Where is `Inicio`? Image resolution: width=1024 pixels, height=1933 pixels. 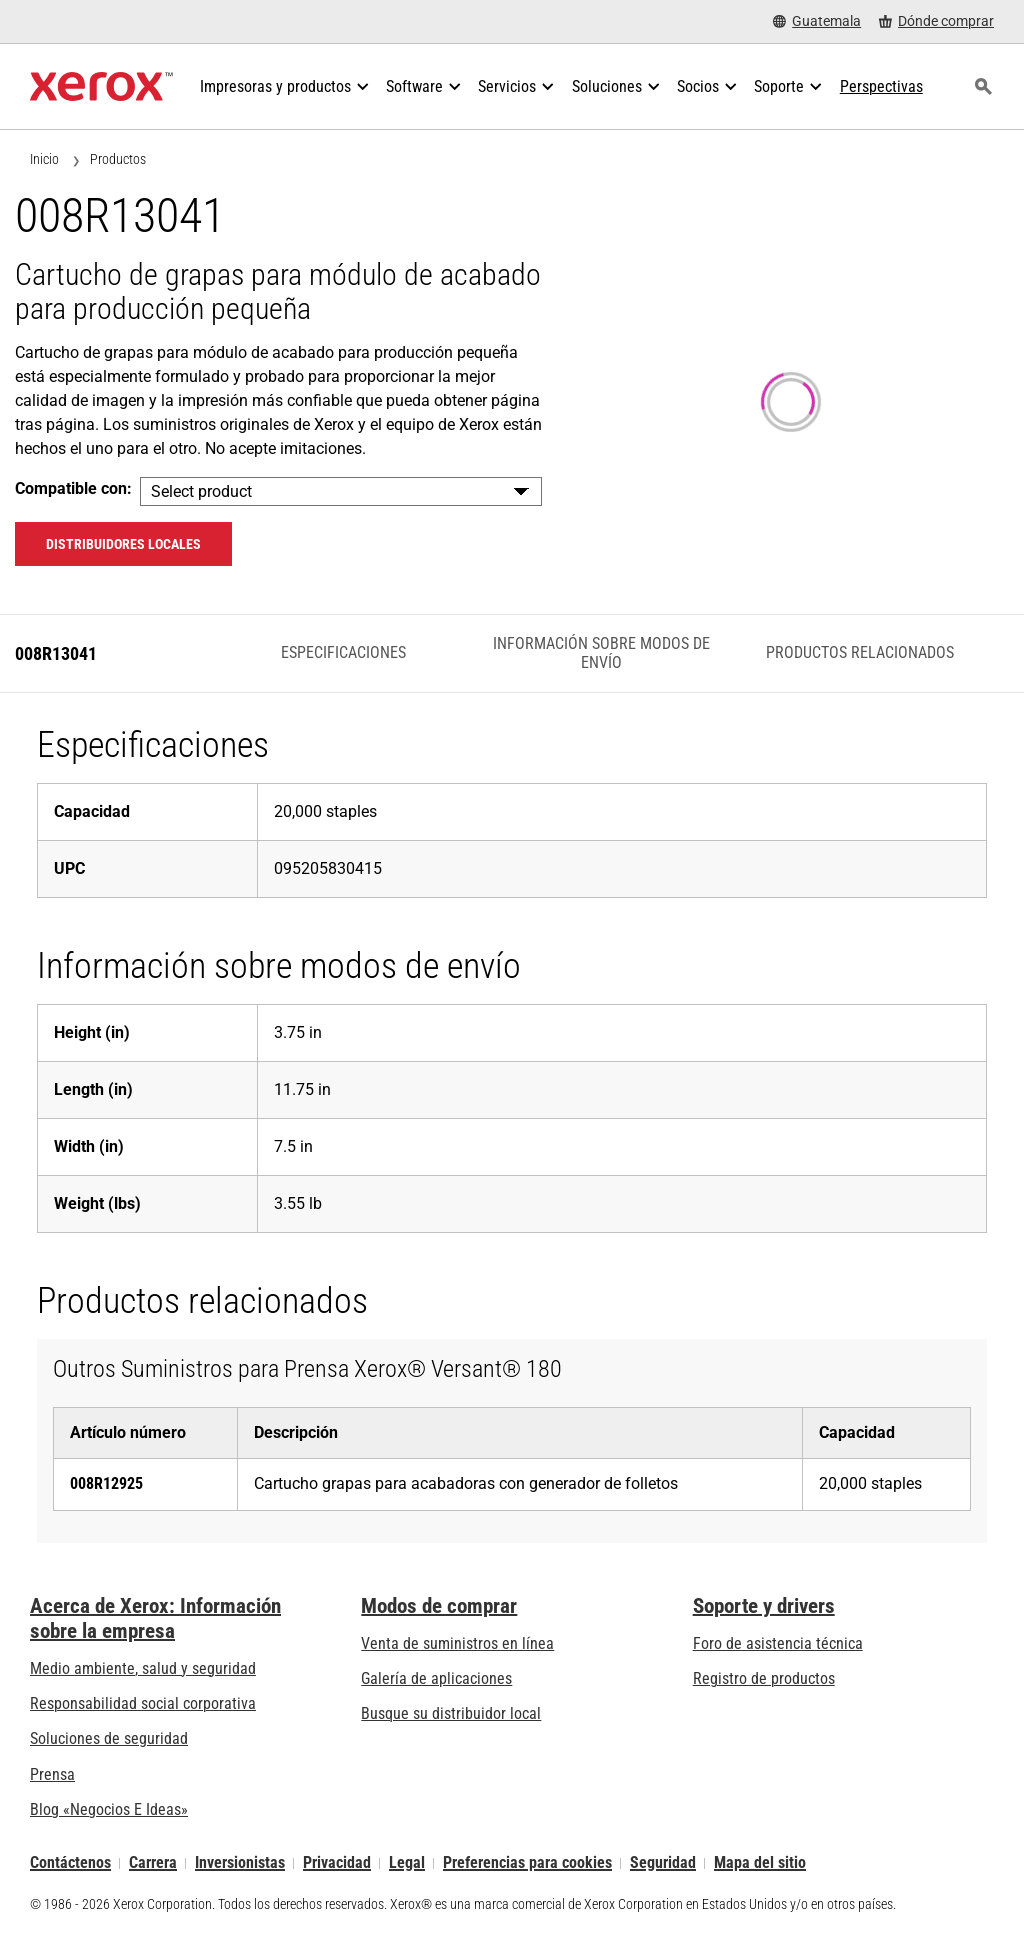 Inicio is located at coordinates (44, 159).